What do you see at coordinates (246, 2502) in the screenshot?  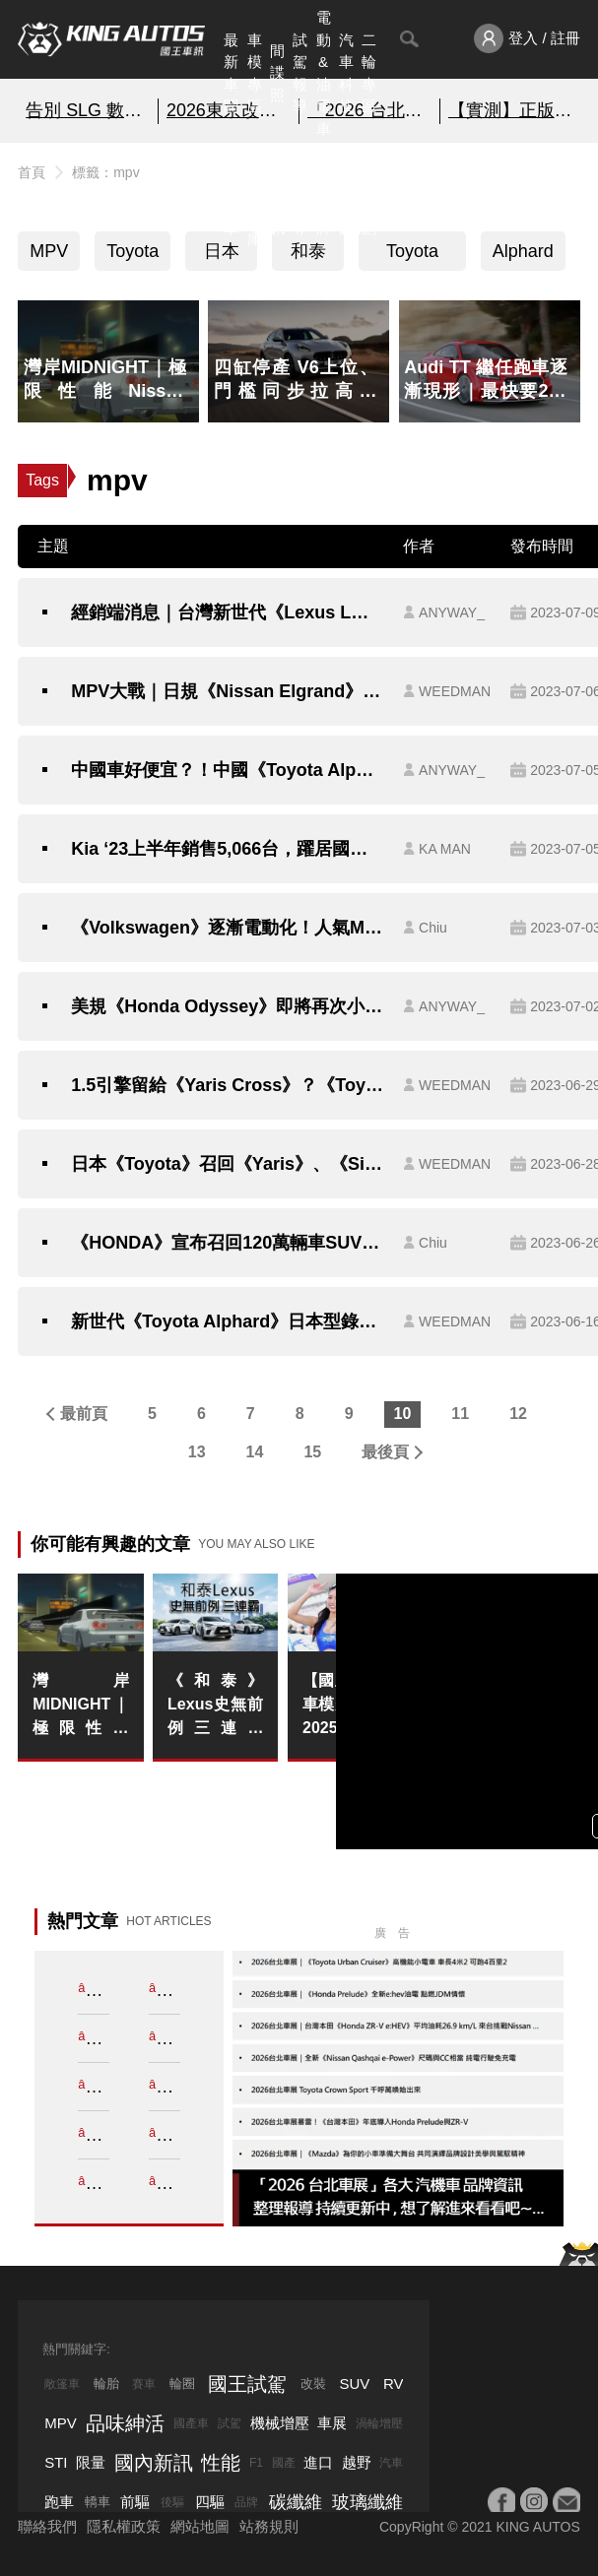 I see `品牌` at bounding box center [246, 2502].